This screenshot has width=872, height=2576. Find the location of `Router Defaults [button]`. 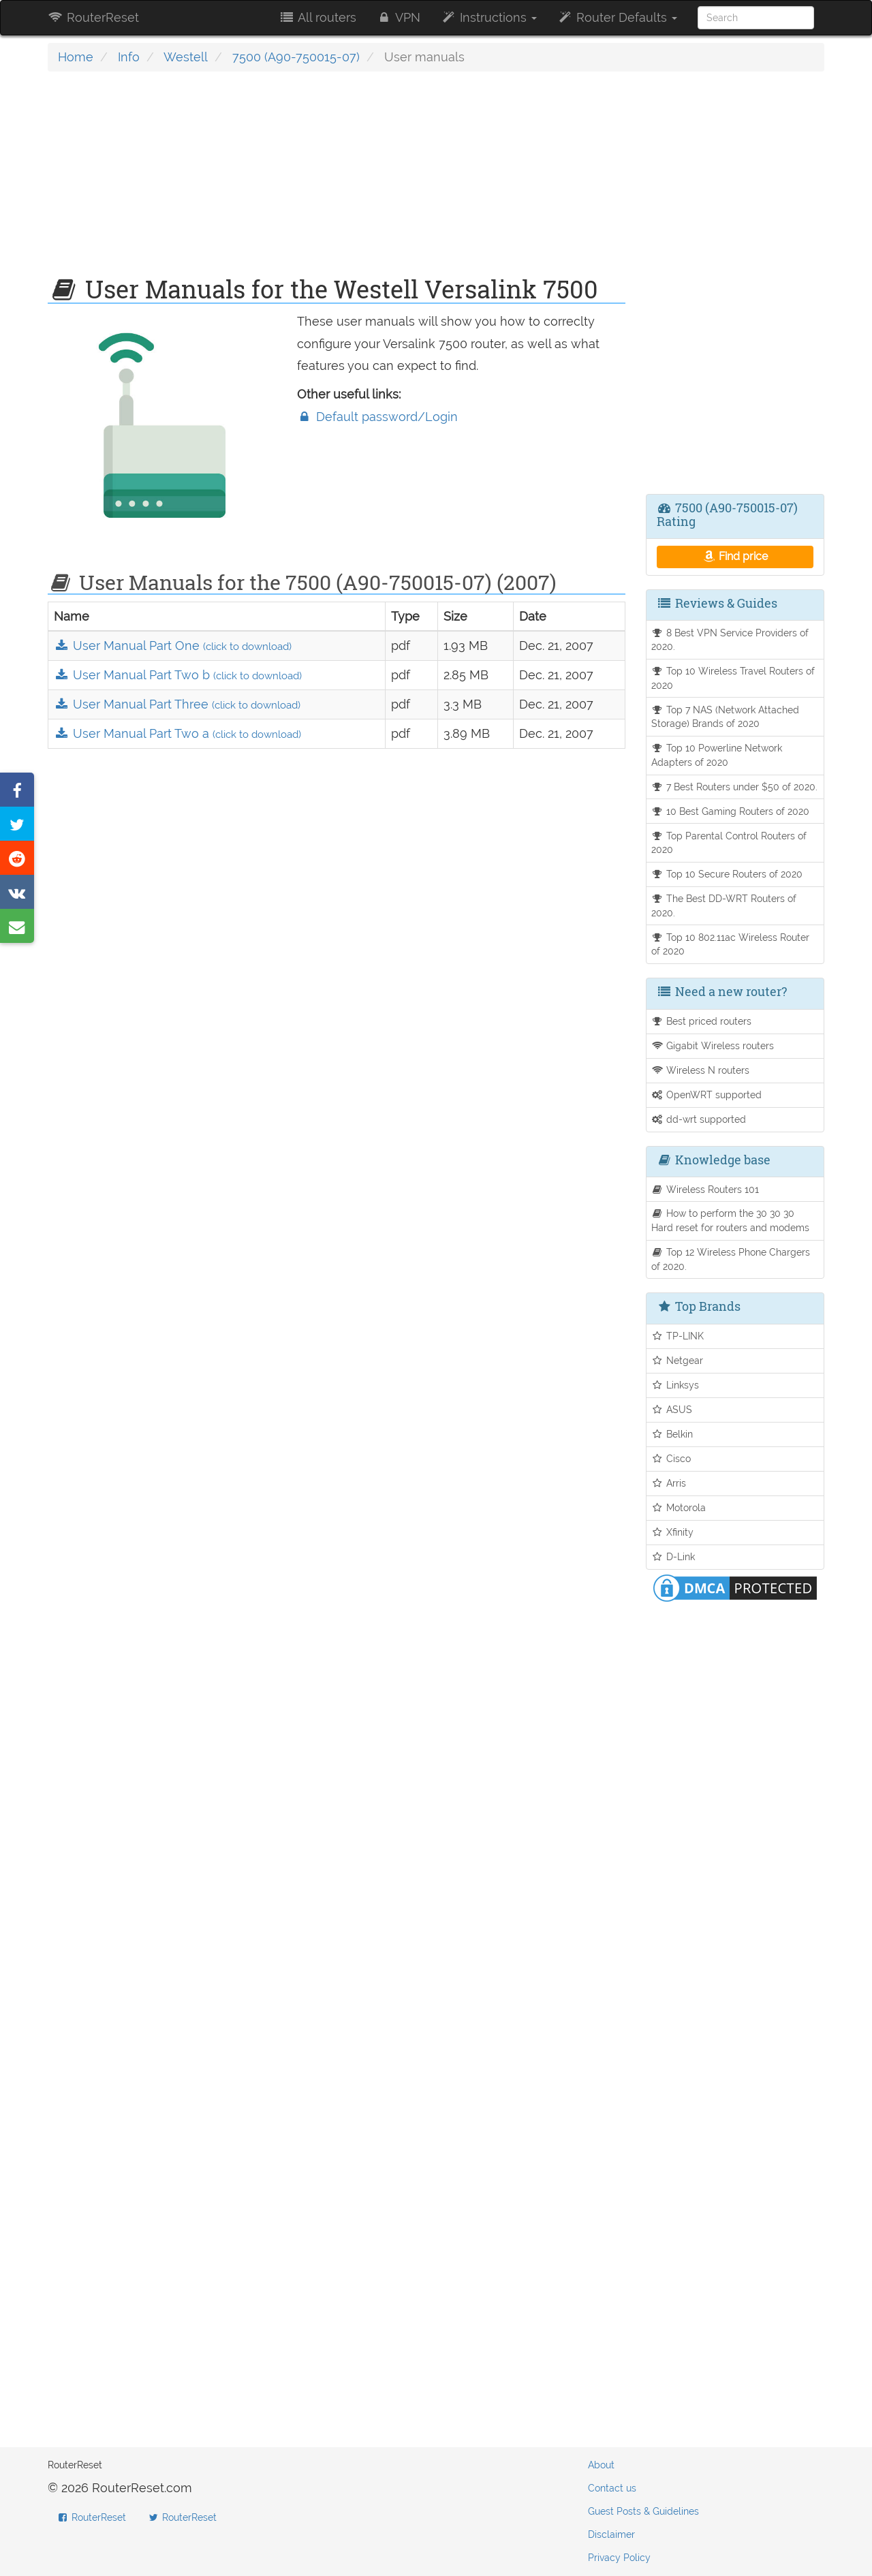

Router Defaults [button] is located at coordinates (617, 17).